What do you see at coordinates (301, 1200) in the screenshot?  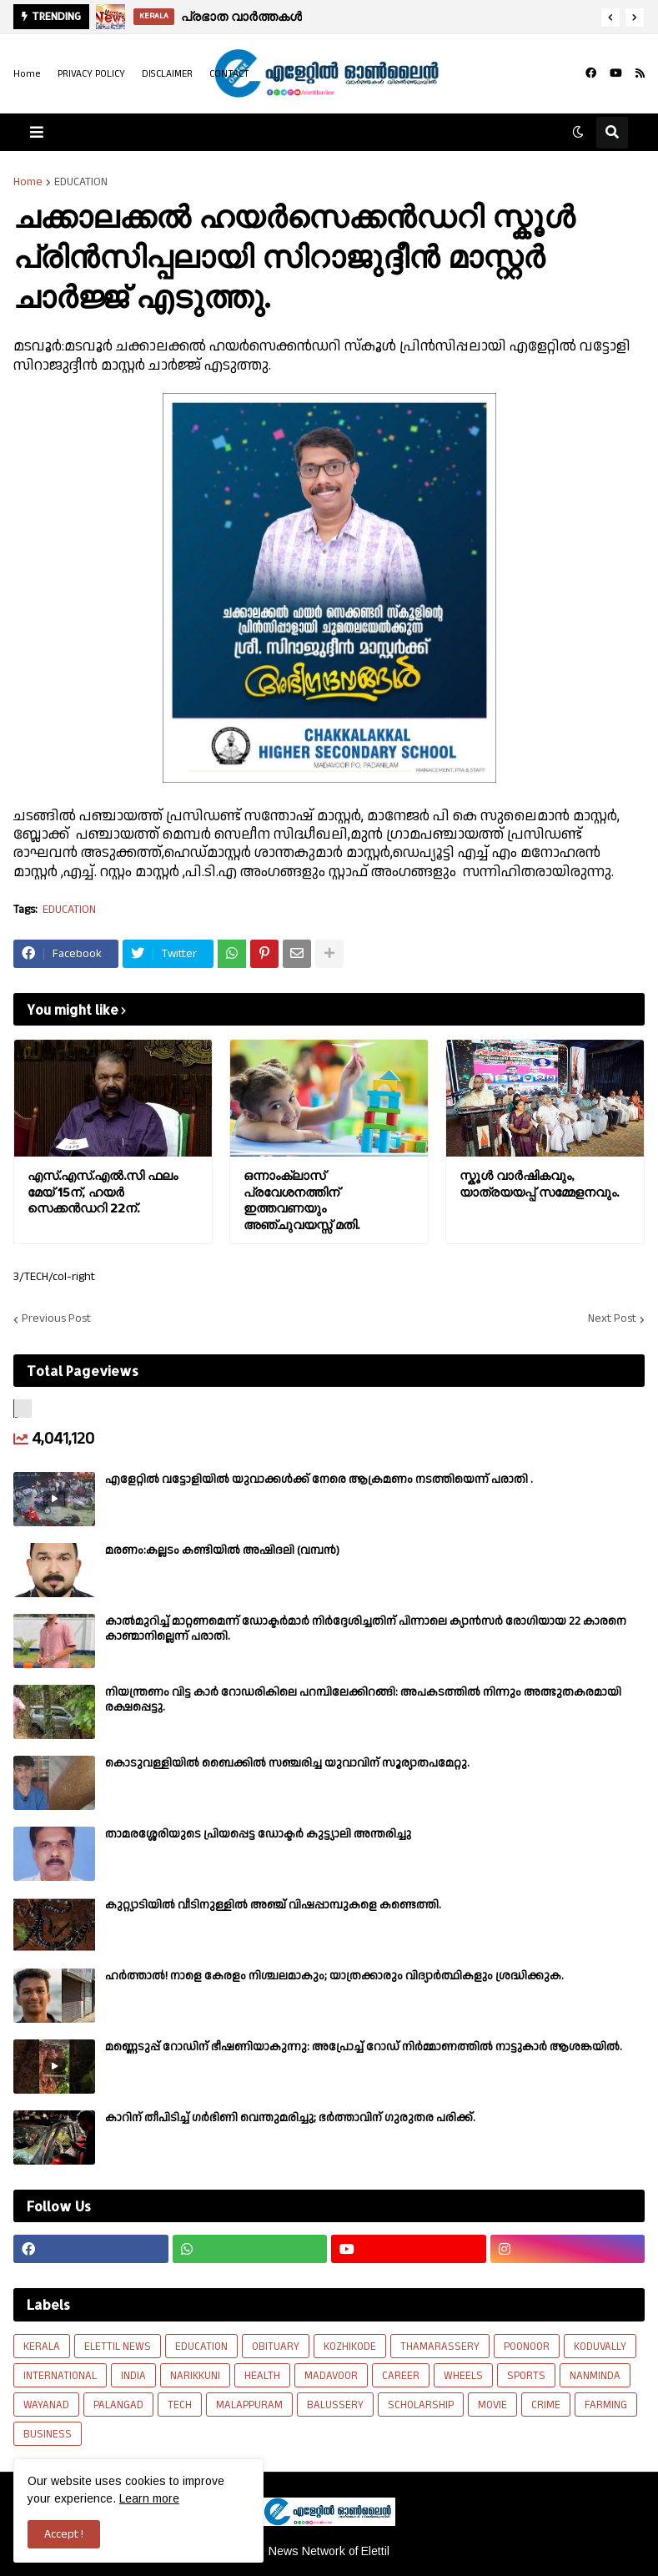 I see `ഒന്നാംക്ലാസ് പ്രവേശനത്തിന് ഇത്തവണയും അഞ്ചുവയസ്സ് മതി.` at bounding box center [301, 1200].